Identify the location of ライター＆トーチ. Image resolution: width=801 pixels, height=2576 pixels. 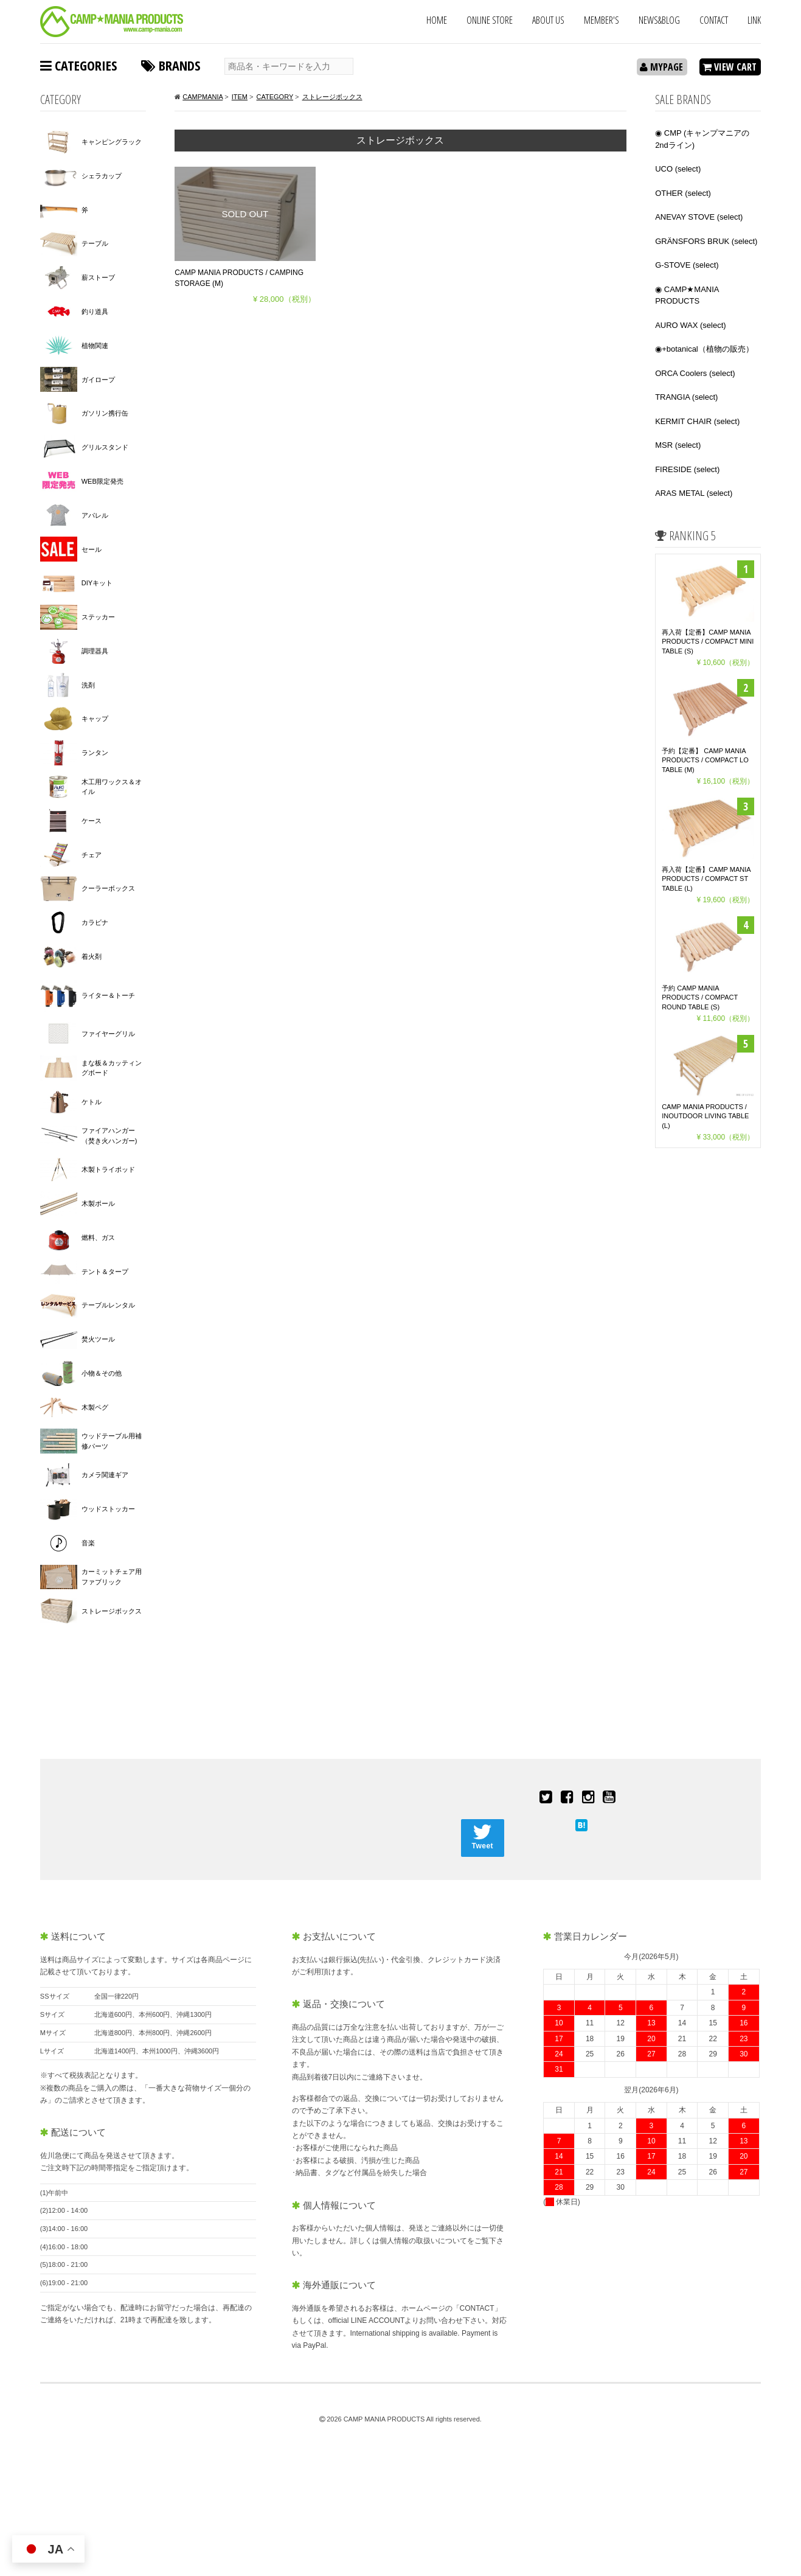
(108, 995).